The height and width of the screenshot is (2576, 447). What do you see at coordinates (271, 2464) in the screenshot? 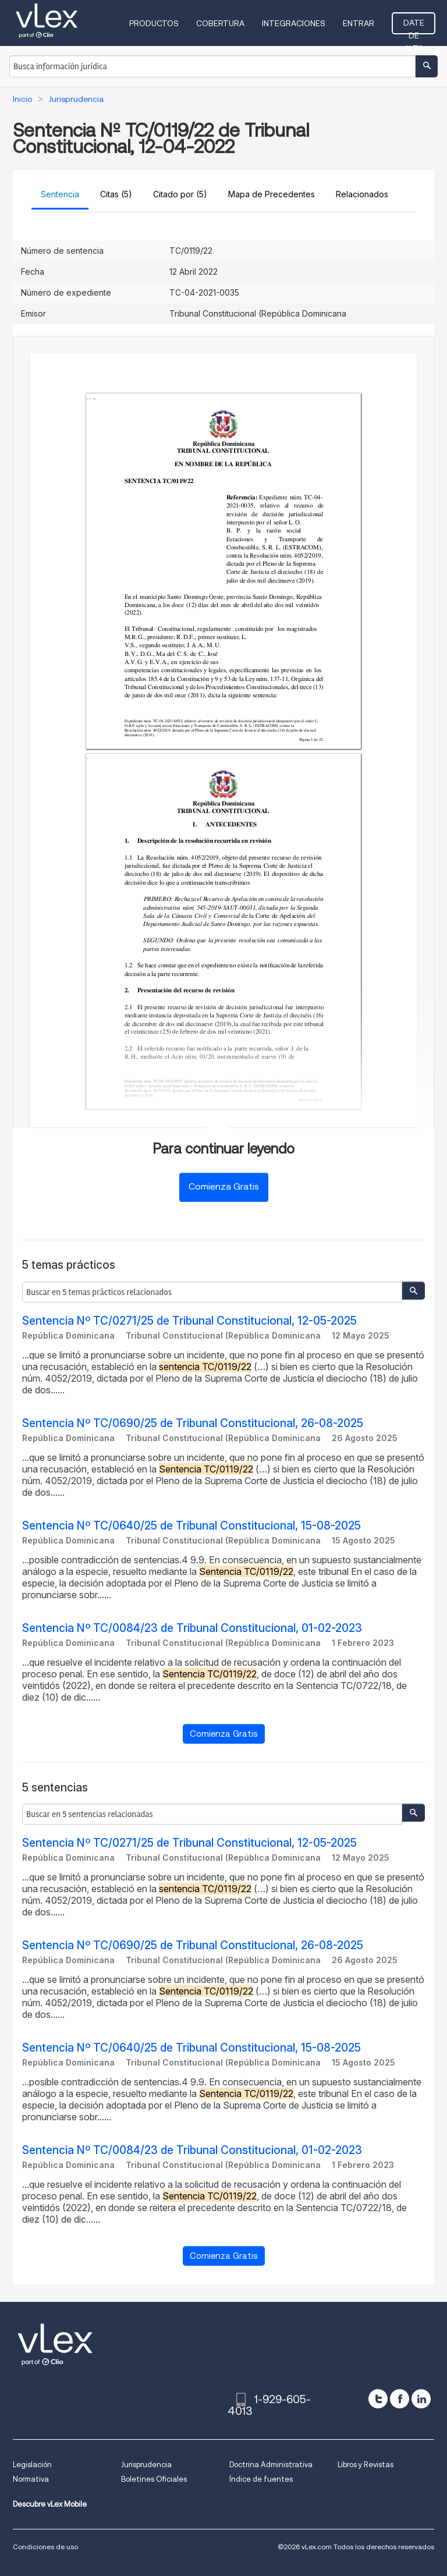
I see `Doctrina Administrativa` at bounding box center [271, 2464].